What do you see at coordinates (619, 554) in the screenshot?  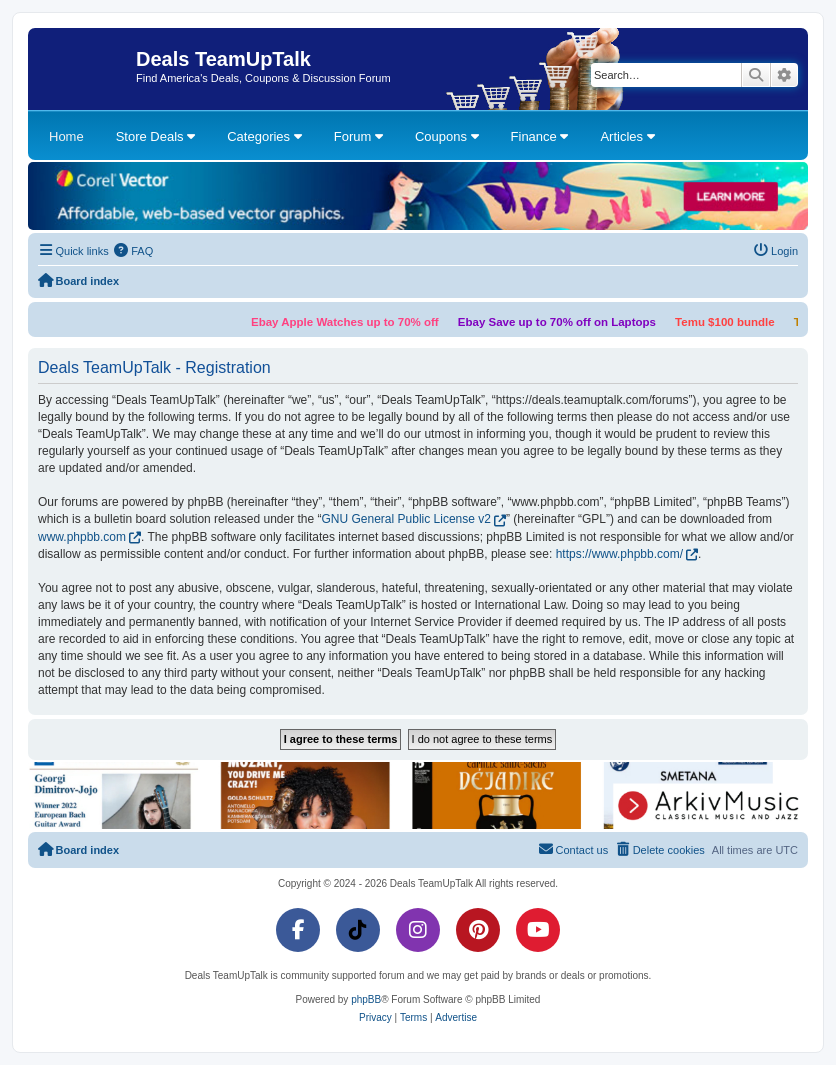 I see `https://www.phpbb.com/` at bounding box center [619, 554].